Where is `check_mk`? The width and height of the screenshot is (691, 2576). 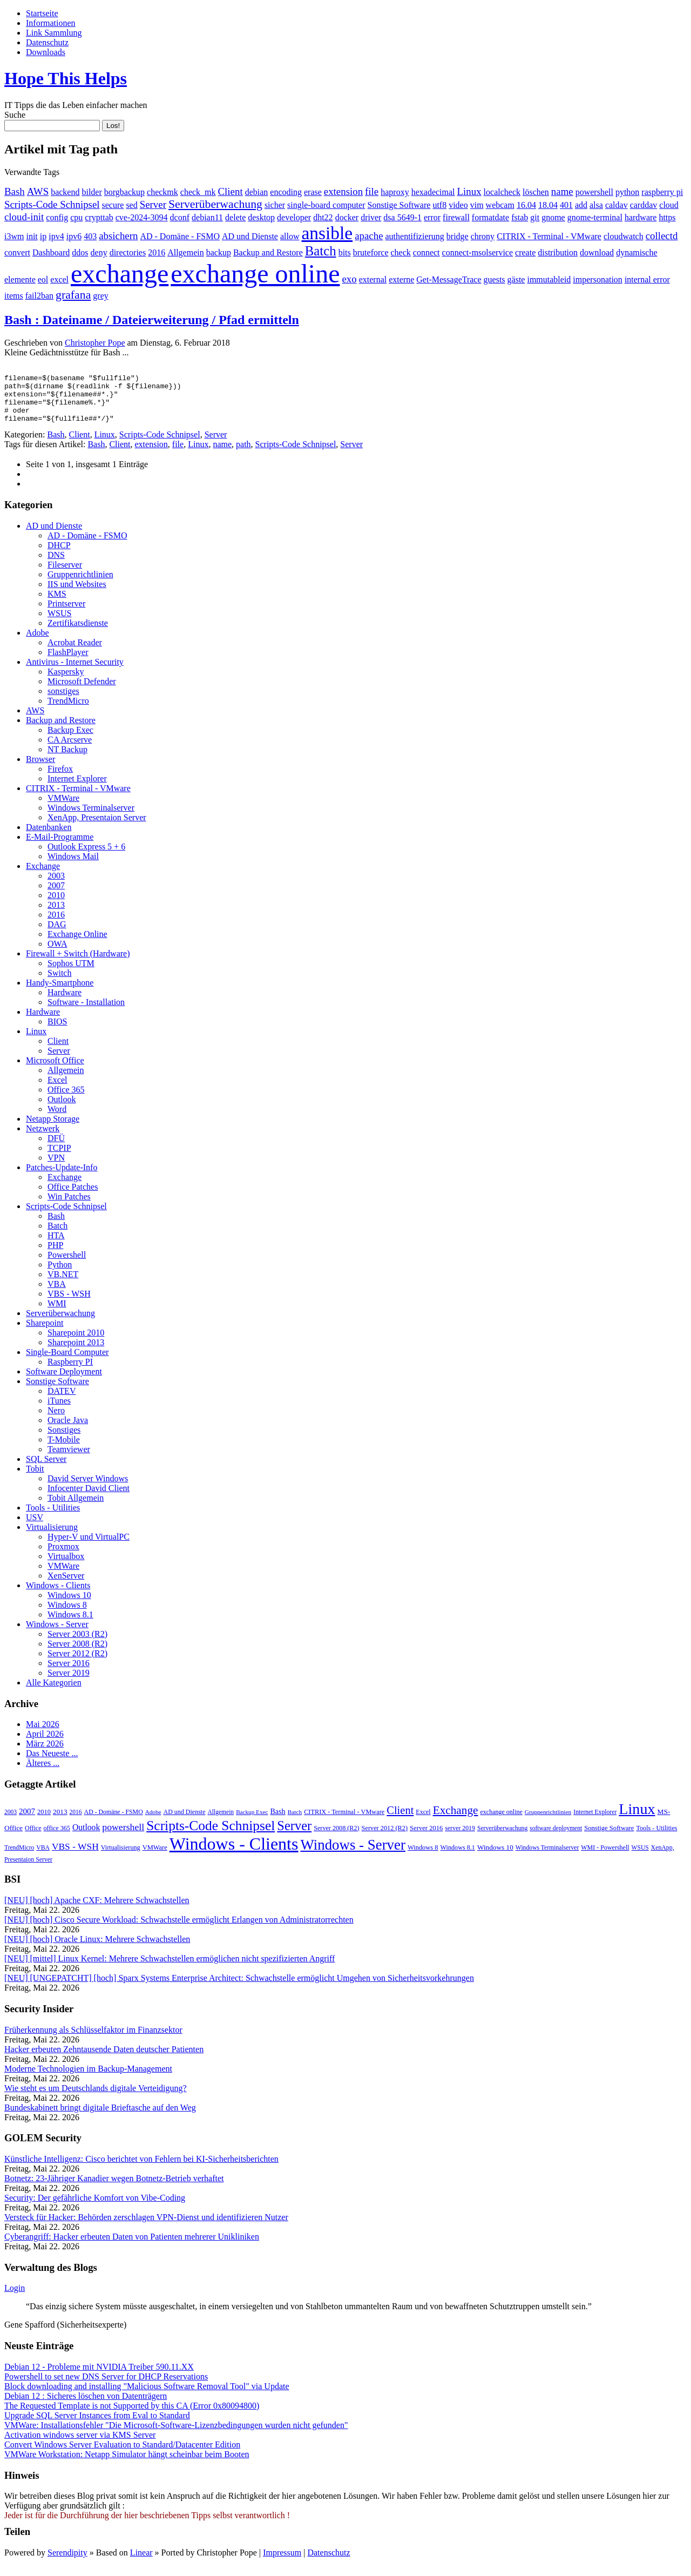
check_mk is located at coordinates (198, 192).